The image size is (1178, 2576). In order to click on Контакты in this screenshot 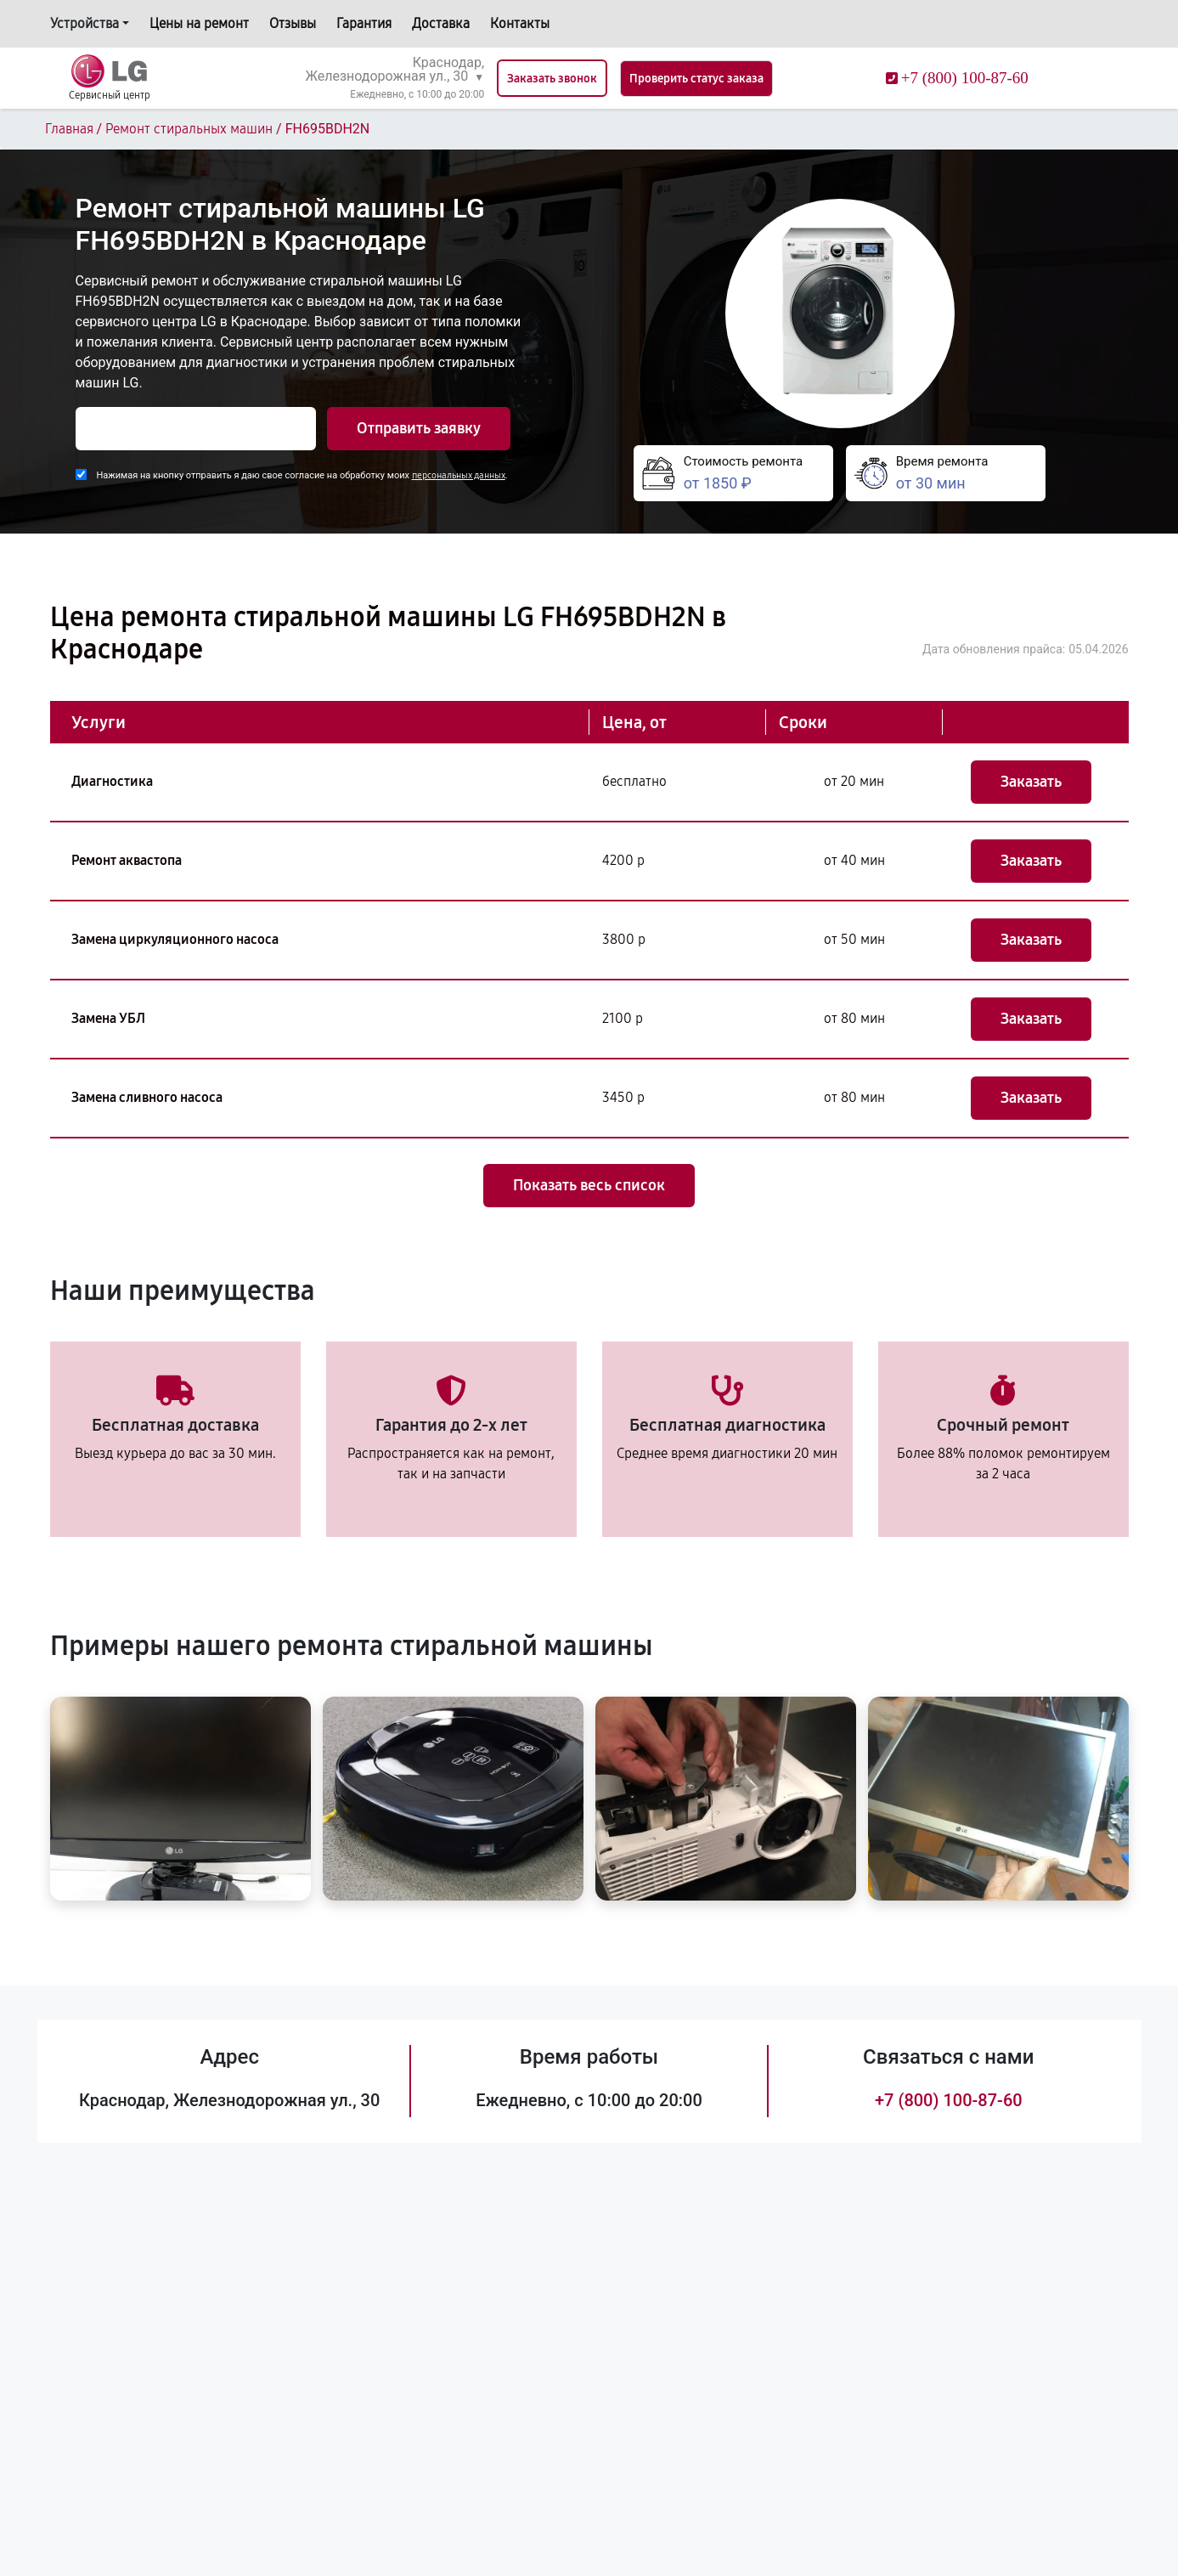, I will do `click(520, 23)`.